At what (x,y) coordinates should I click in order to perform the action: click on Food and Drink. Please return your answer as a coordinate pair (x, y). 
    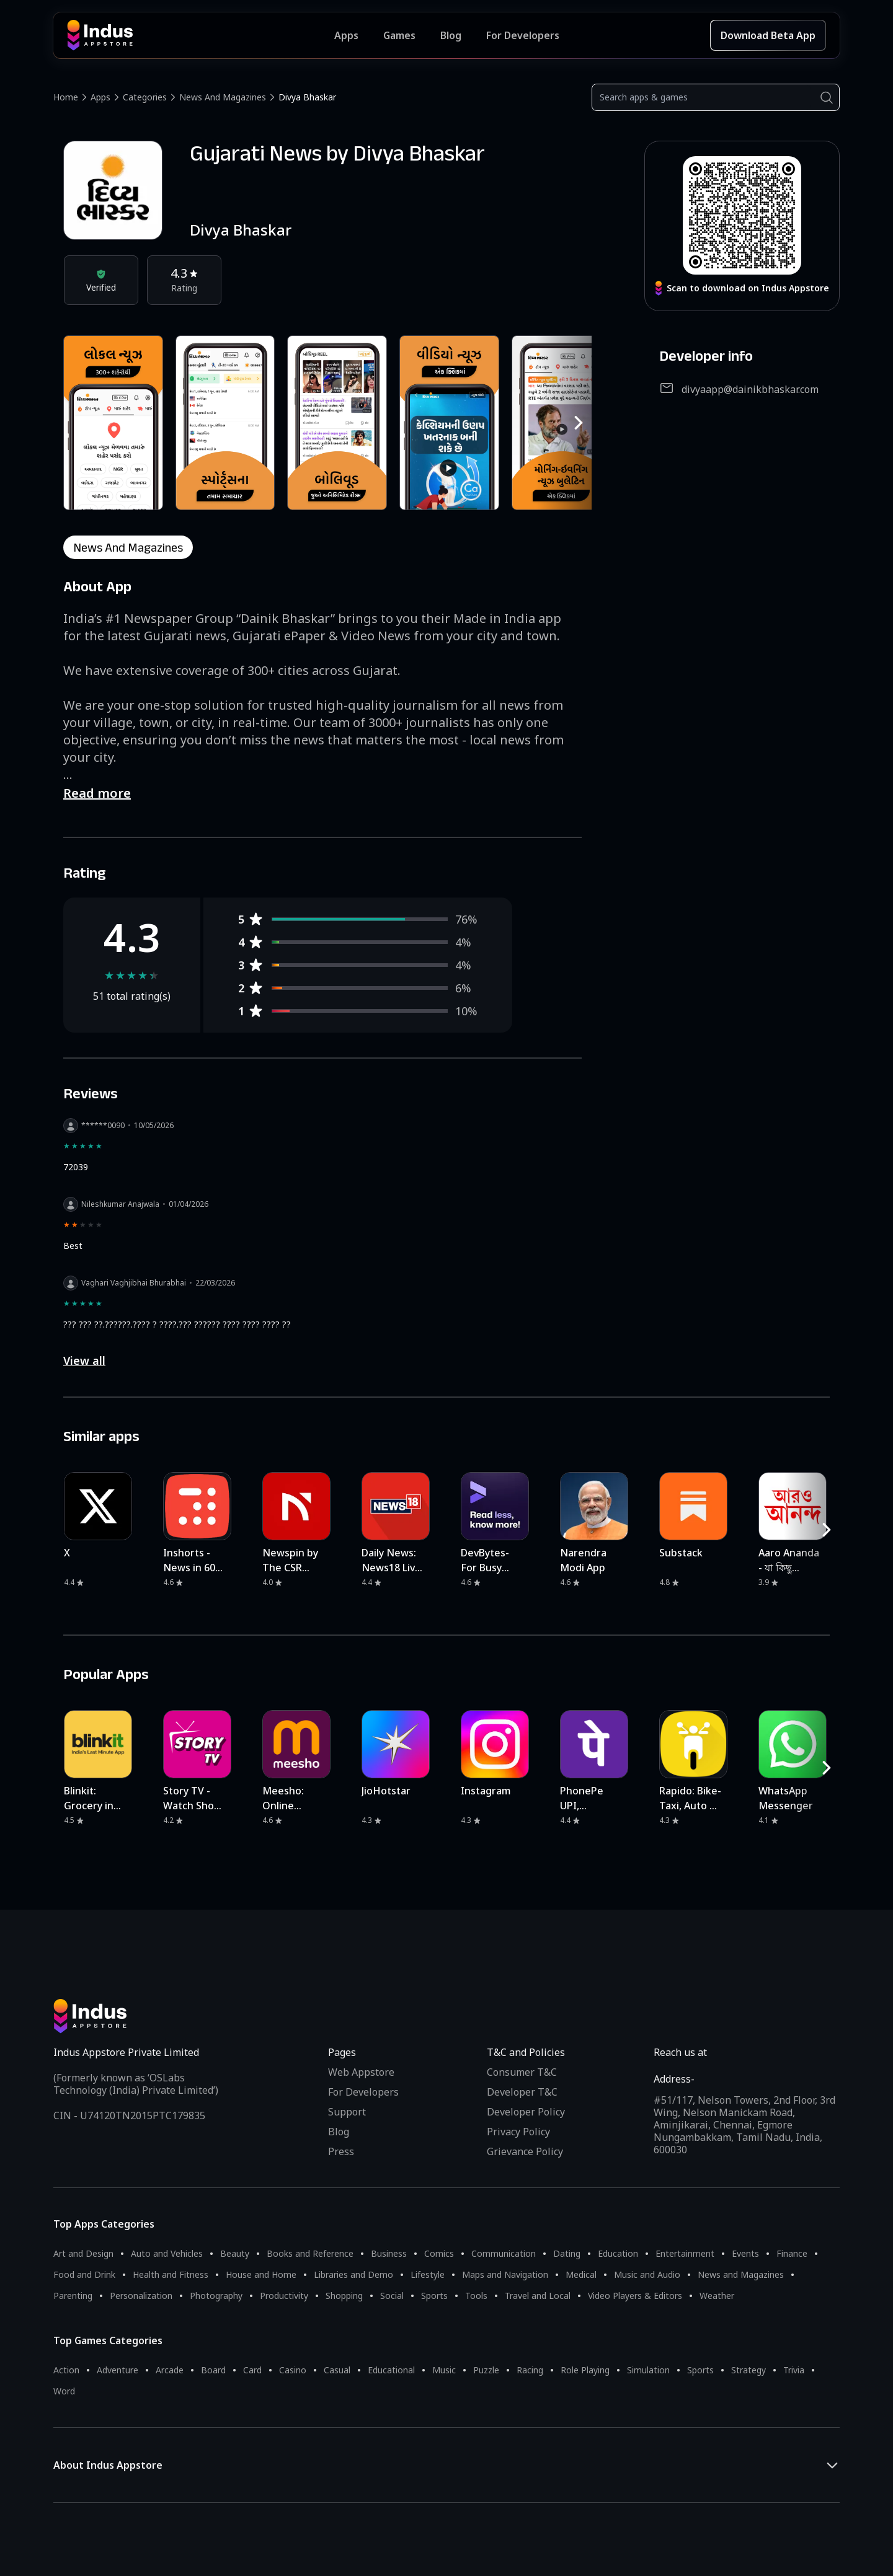
    Looking at the image, I should click on (84, 2274).